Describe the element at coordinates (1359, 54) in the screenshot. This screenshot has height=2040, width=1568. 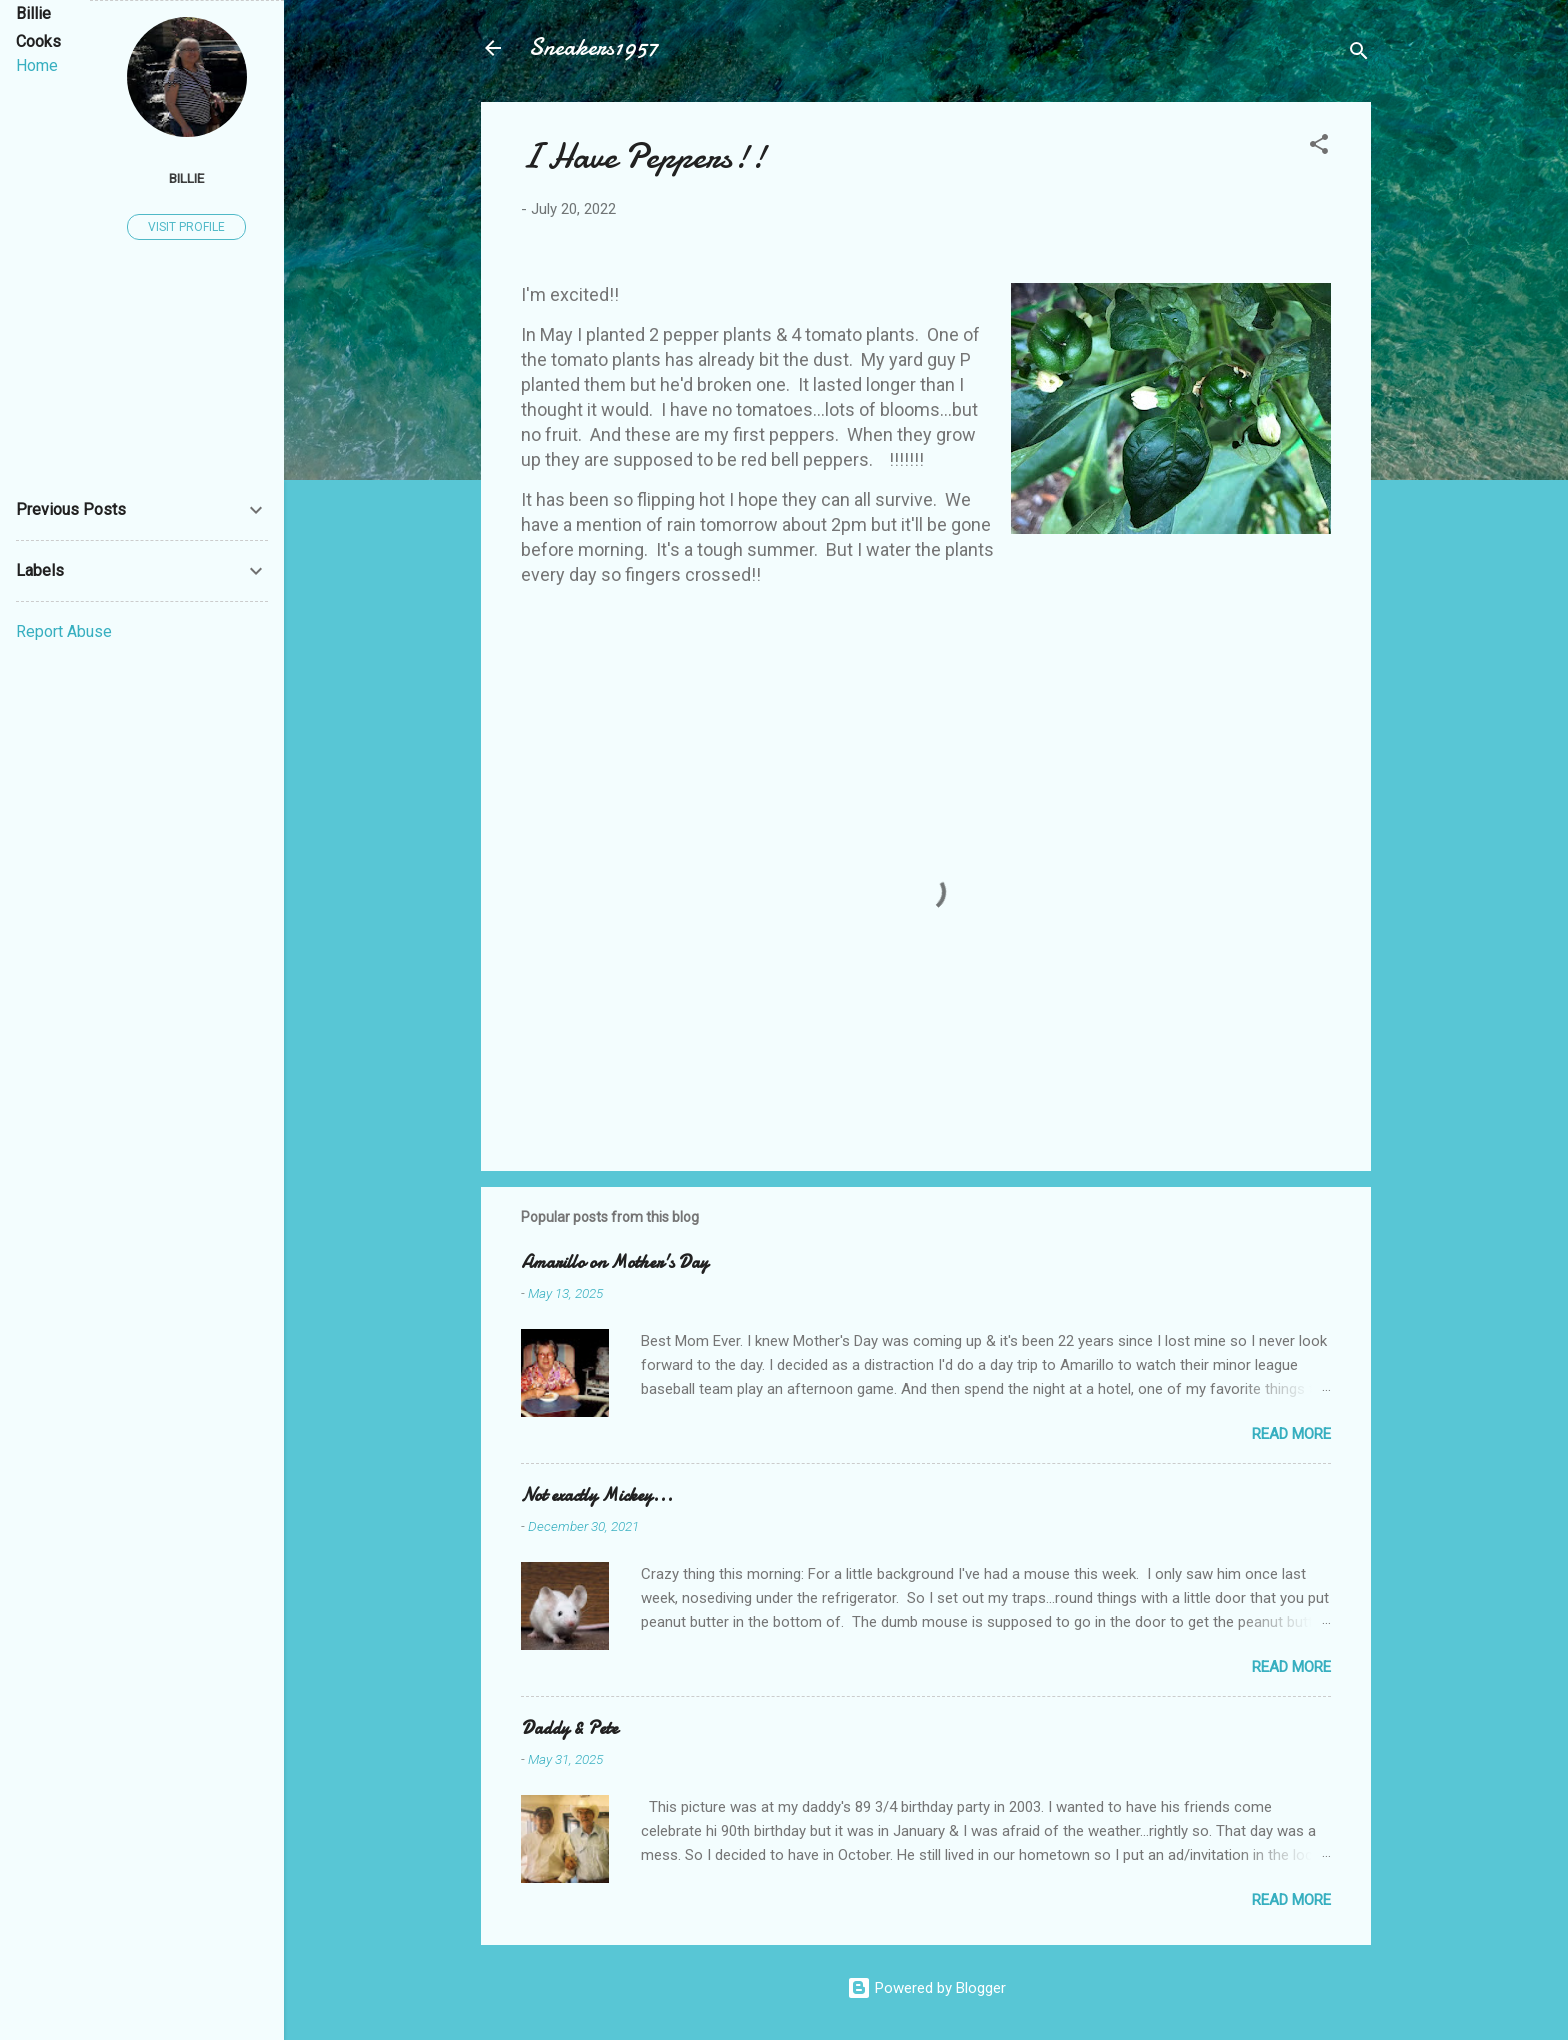
I see `[Search]` at that location.